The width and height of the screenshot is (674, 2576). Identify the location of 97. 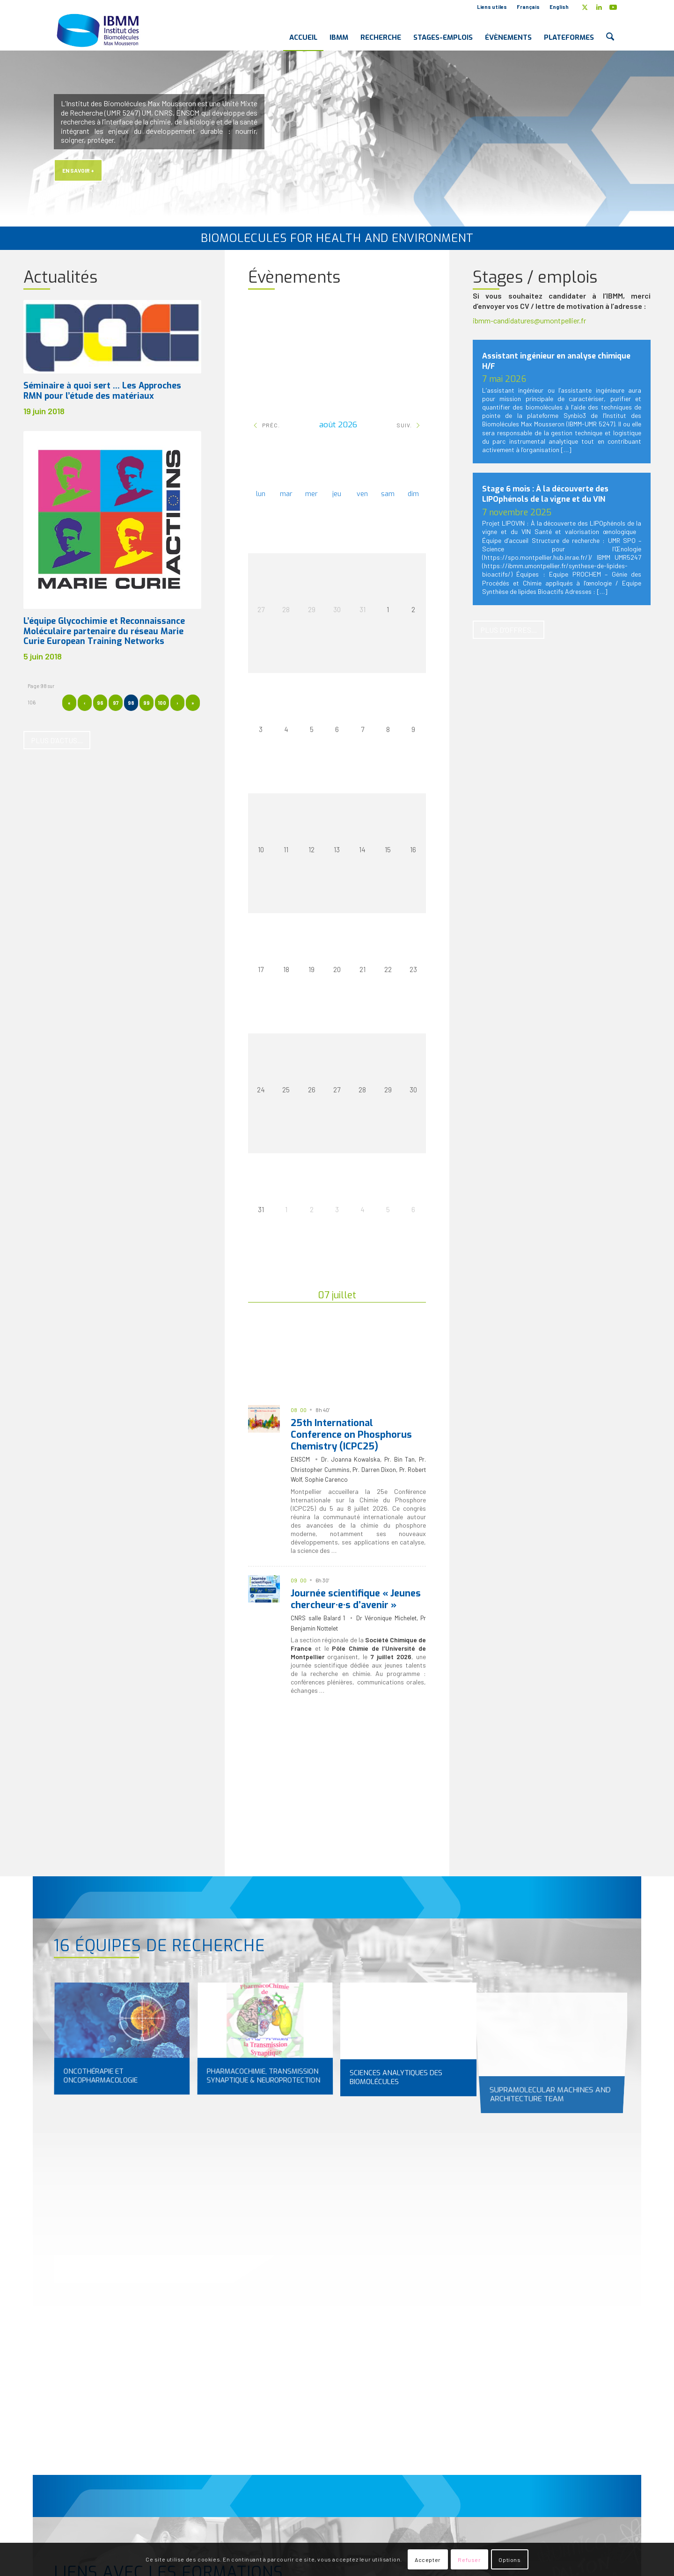
(115, 703).